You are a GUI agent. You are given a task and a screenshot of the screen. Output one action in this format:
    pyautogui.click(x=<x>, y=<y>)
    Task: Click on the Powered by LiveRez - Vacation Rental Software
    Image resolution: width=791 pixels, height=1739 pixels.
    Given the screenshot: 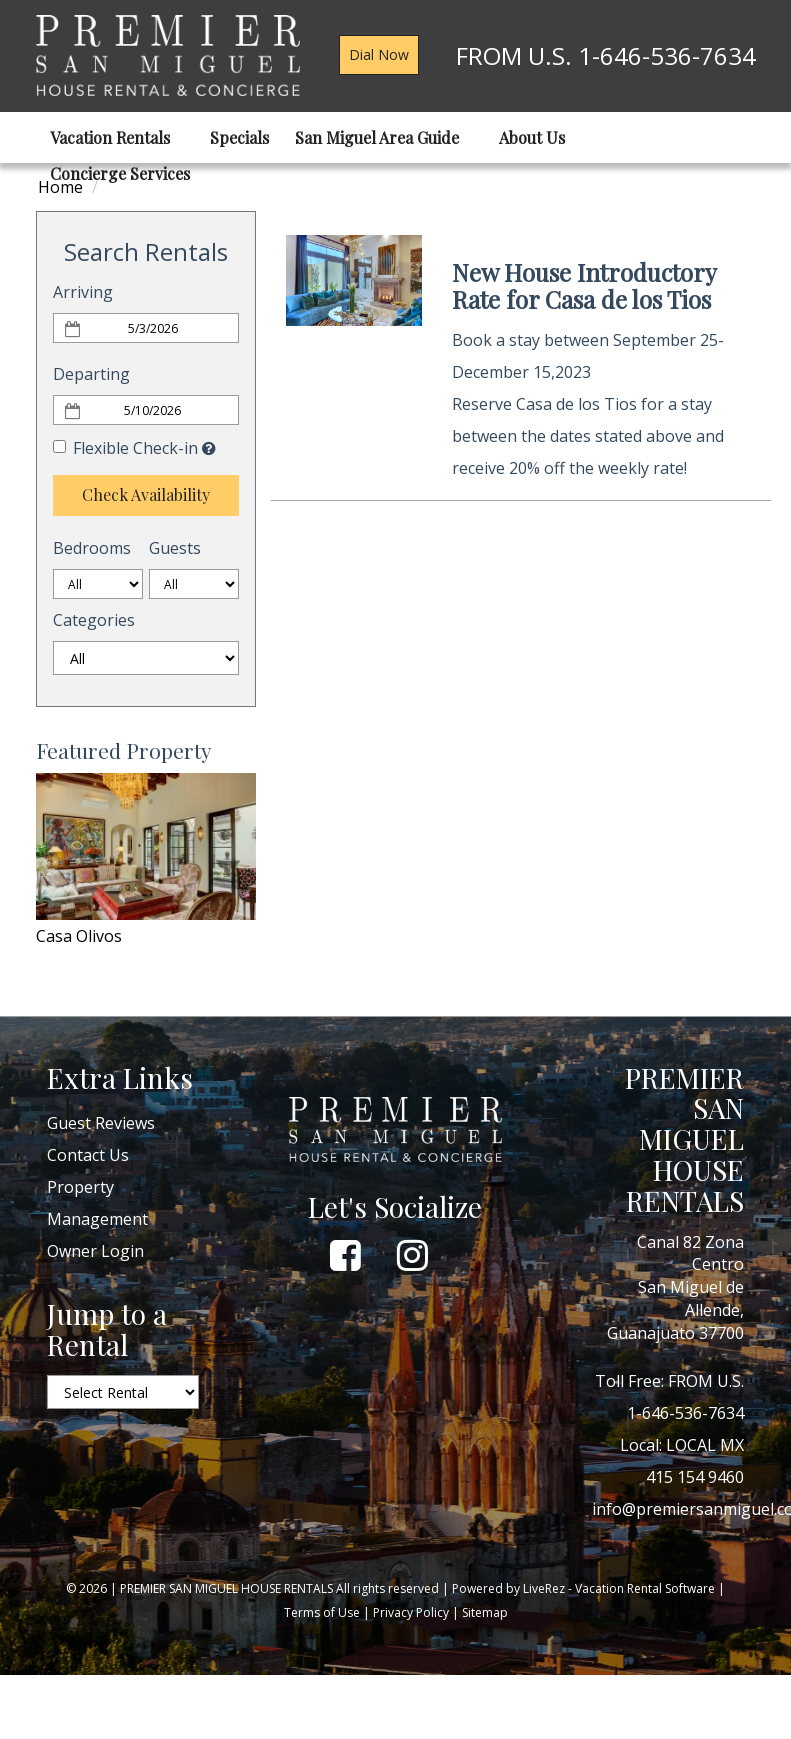 What is the action you would take?
    pyautogui.click(x=583, y=1588)
    